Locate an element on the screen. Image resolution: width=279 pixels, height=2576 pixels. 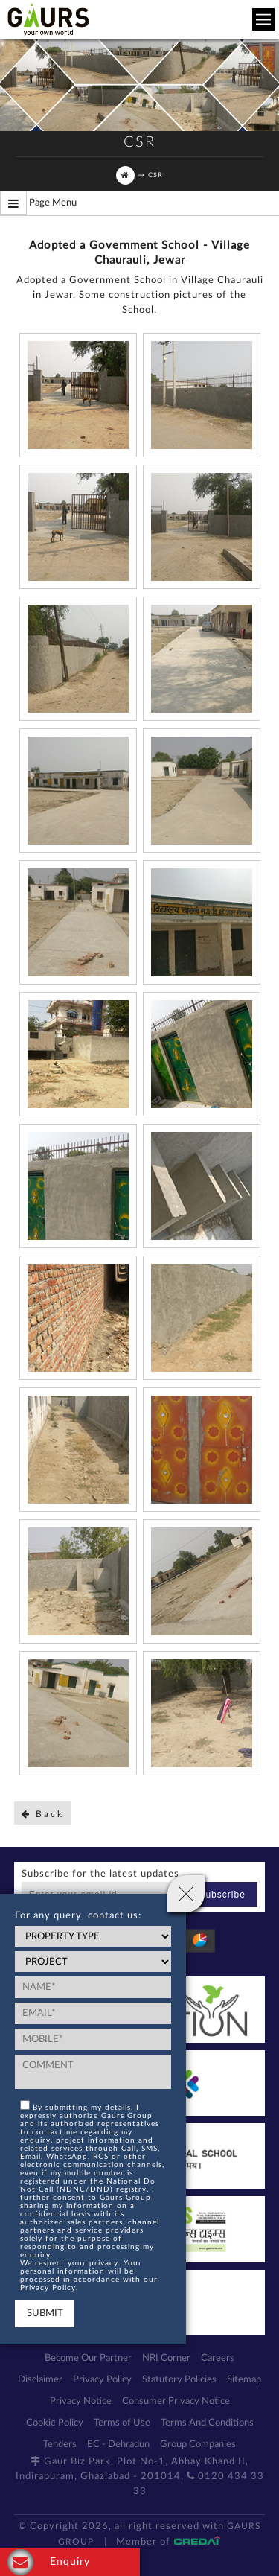
Privacy Policy is located at coordinates (102, 2380).